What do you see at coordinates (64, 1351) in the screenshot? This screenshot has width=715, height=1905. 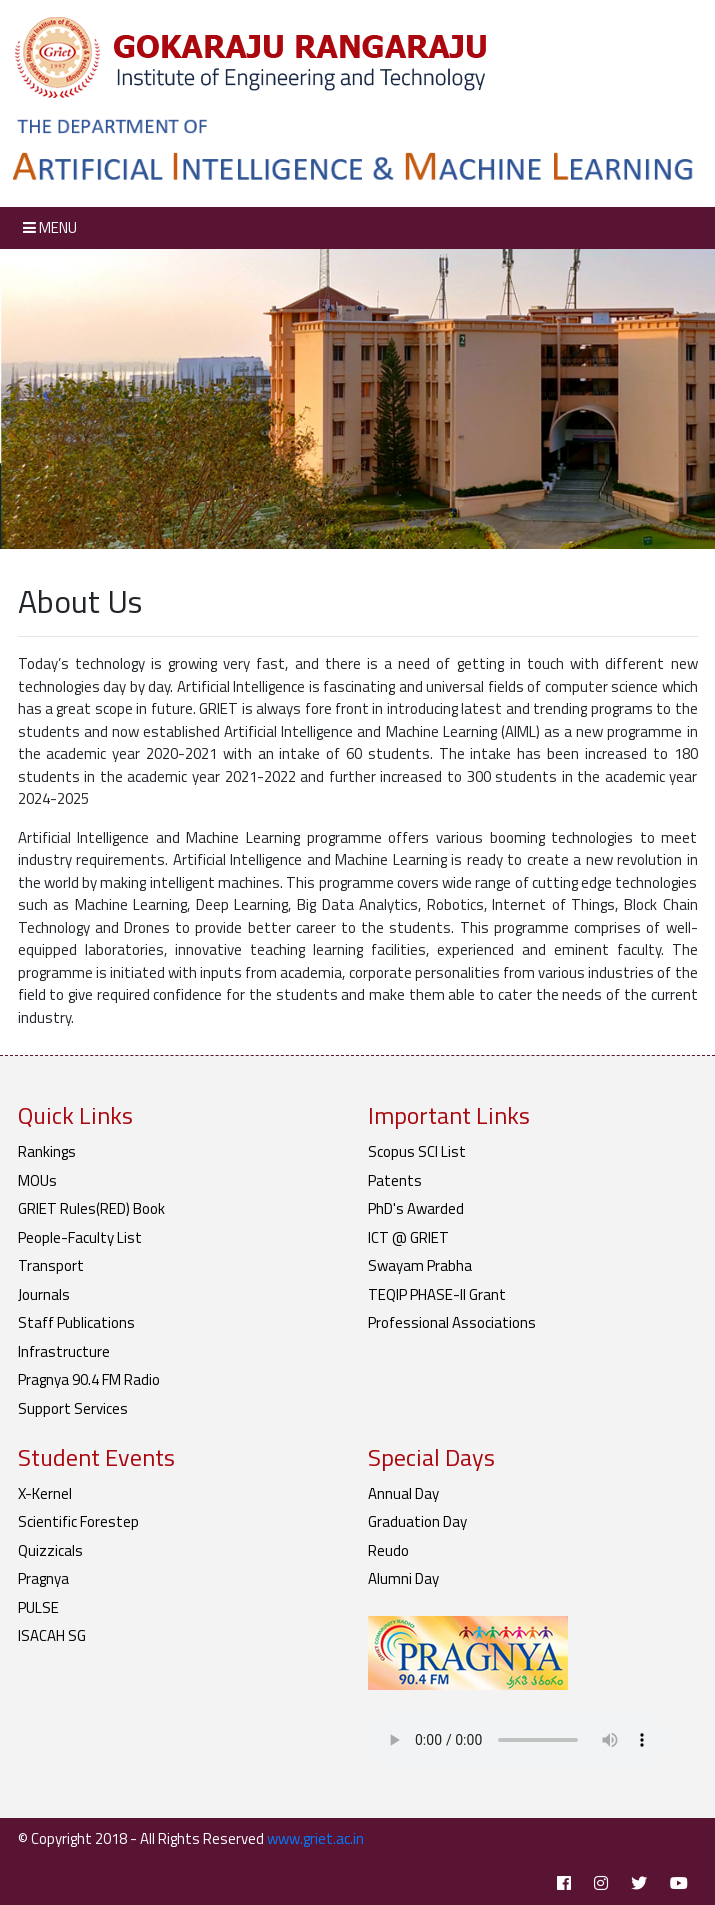 I see `Infrastructure` at bounding box center [64, 1351].